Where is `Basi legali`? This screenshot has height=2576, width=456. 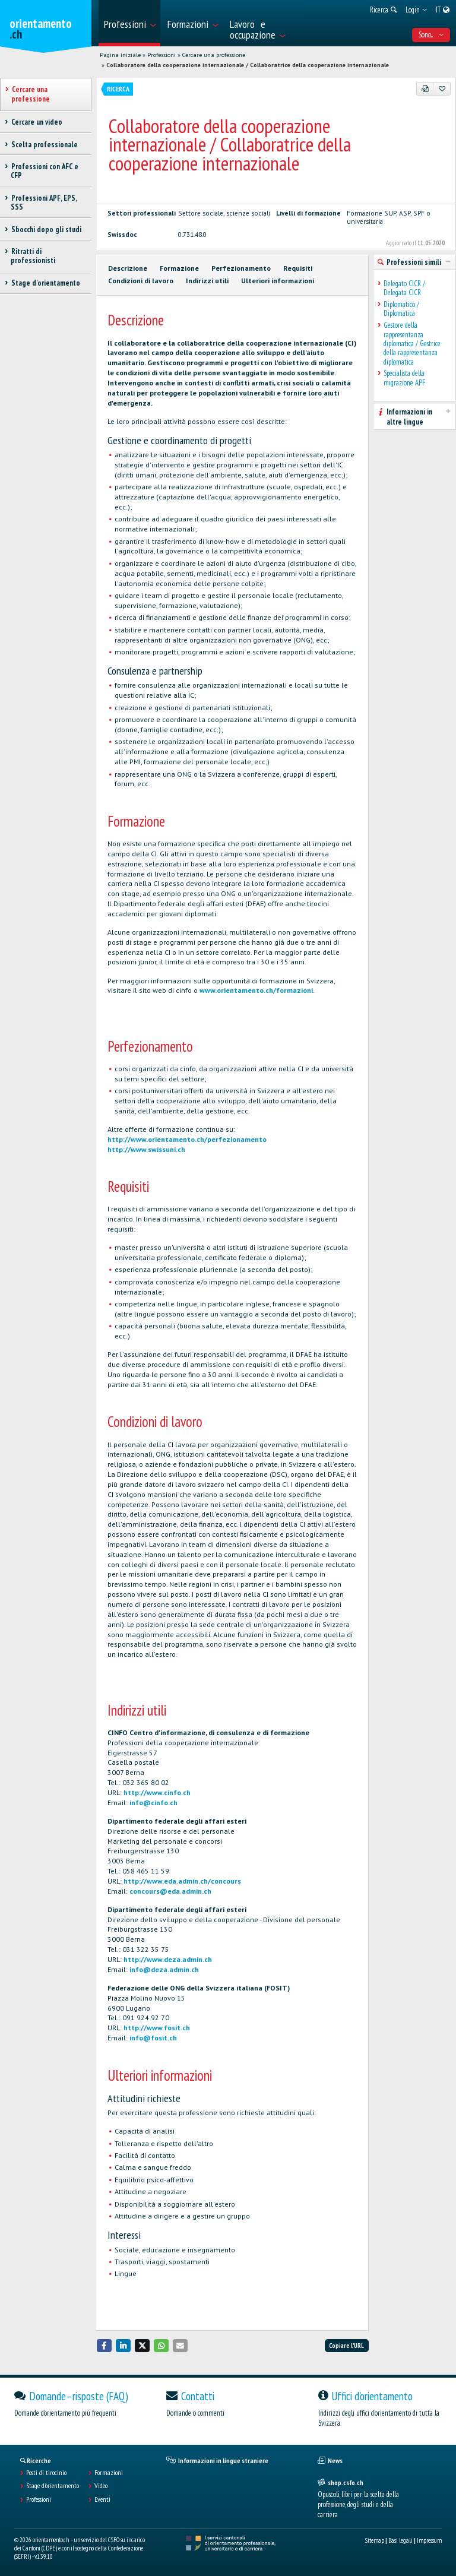
Basi legali is located at coordinates (400, 2540).